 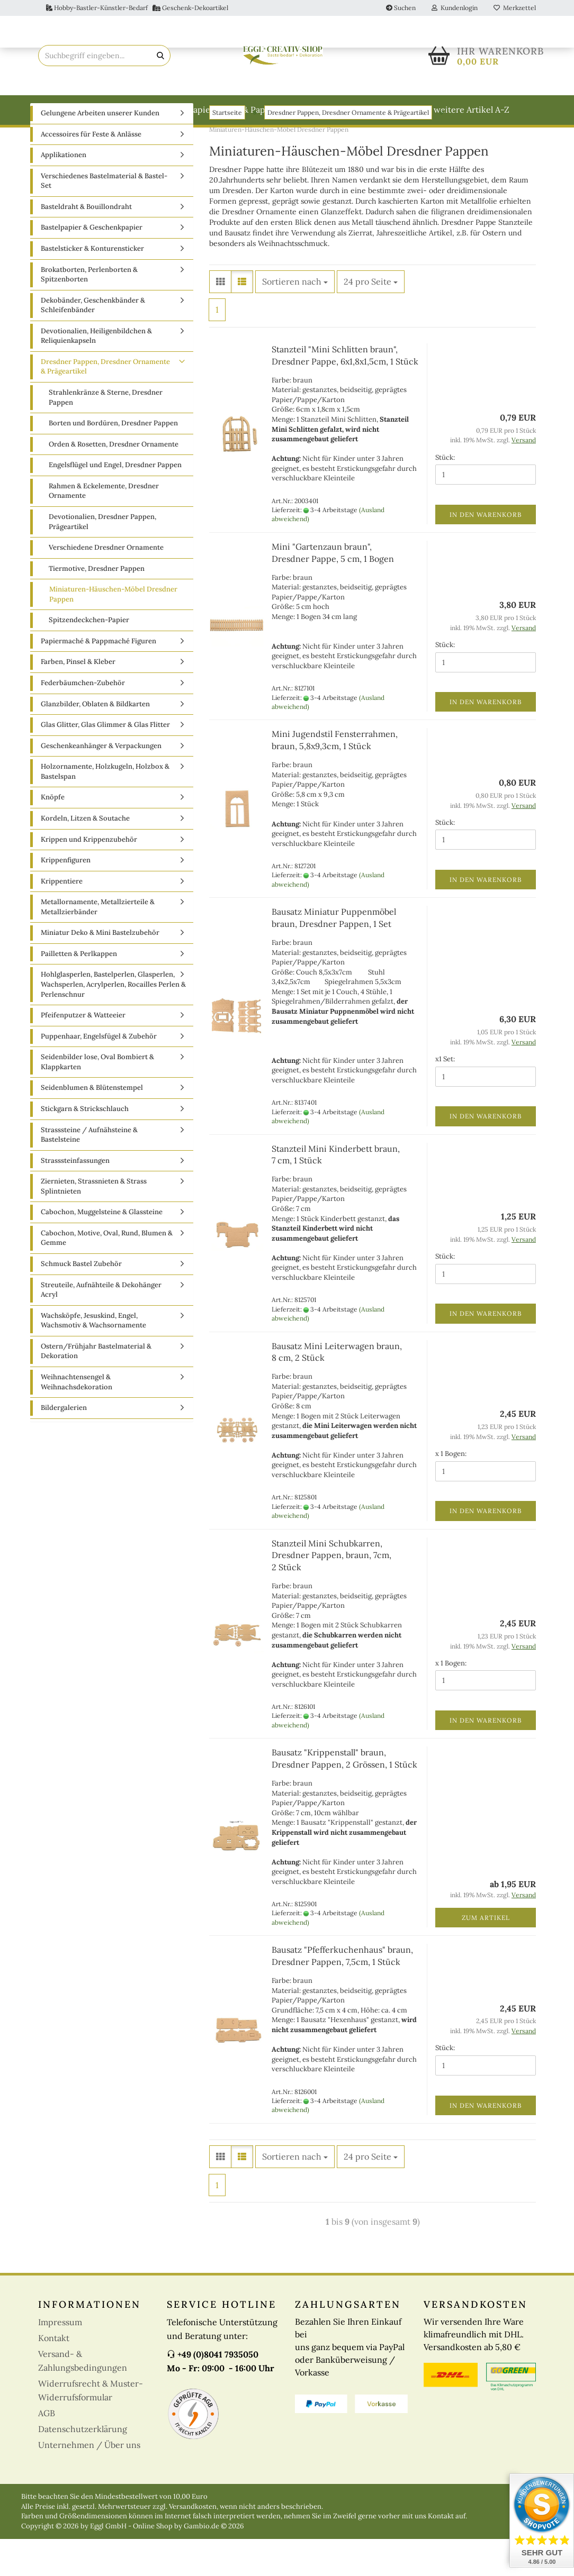 I want to click on Farben, Pinsel & Kleber, so click(x=78, y=698).